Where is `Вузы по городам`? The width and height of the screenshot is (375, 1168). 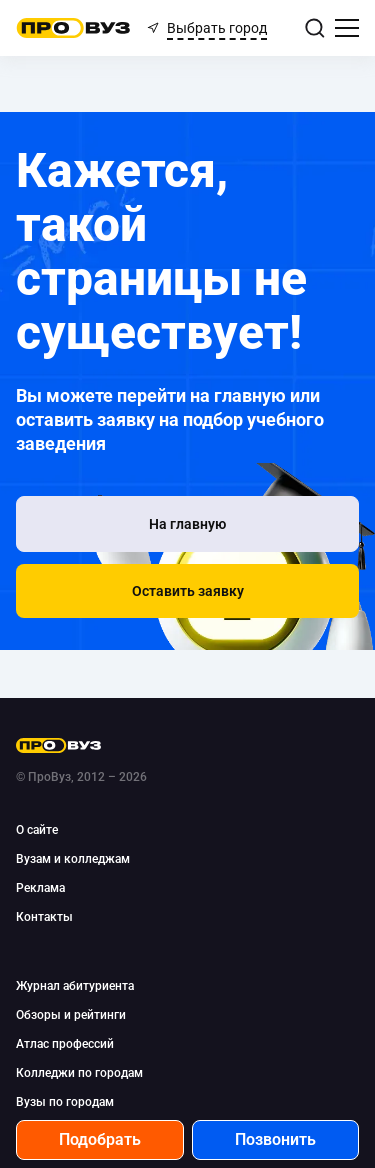
Вузы по городам is located at coordinates (65, 1102).